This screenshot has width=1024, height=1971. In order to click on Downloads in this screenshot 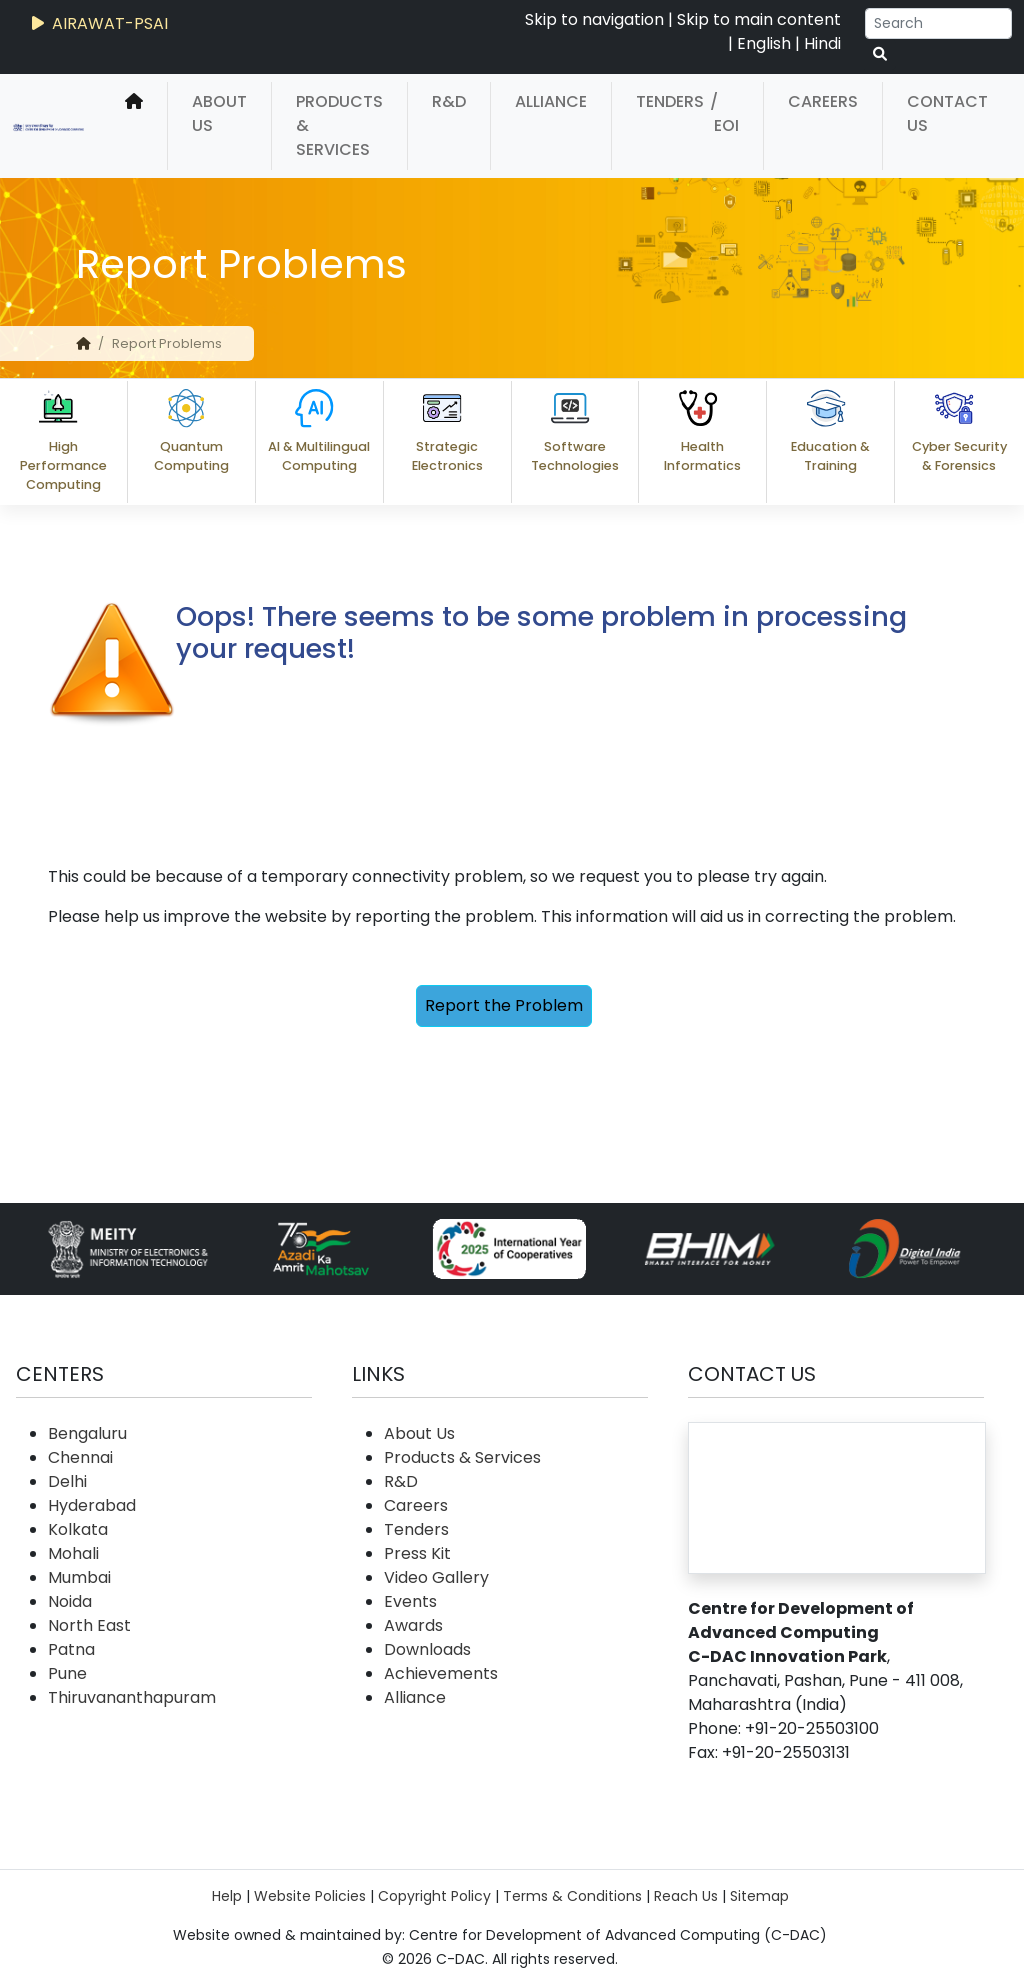, I will do `click(427, 1649)`.